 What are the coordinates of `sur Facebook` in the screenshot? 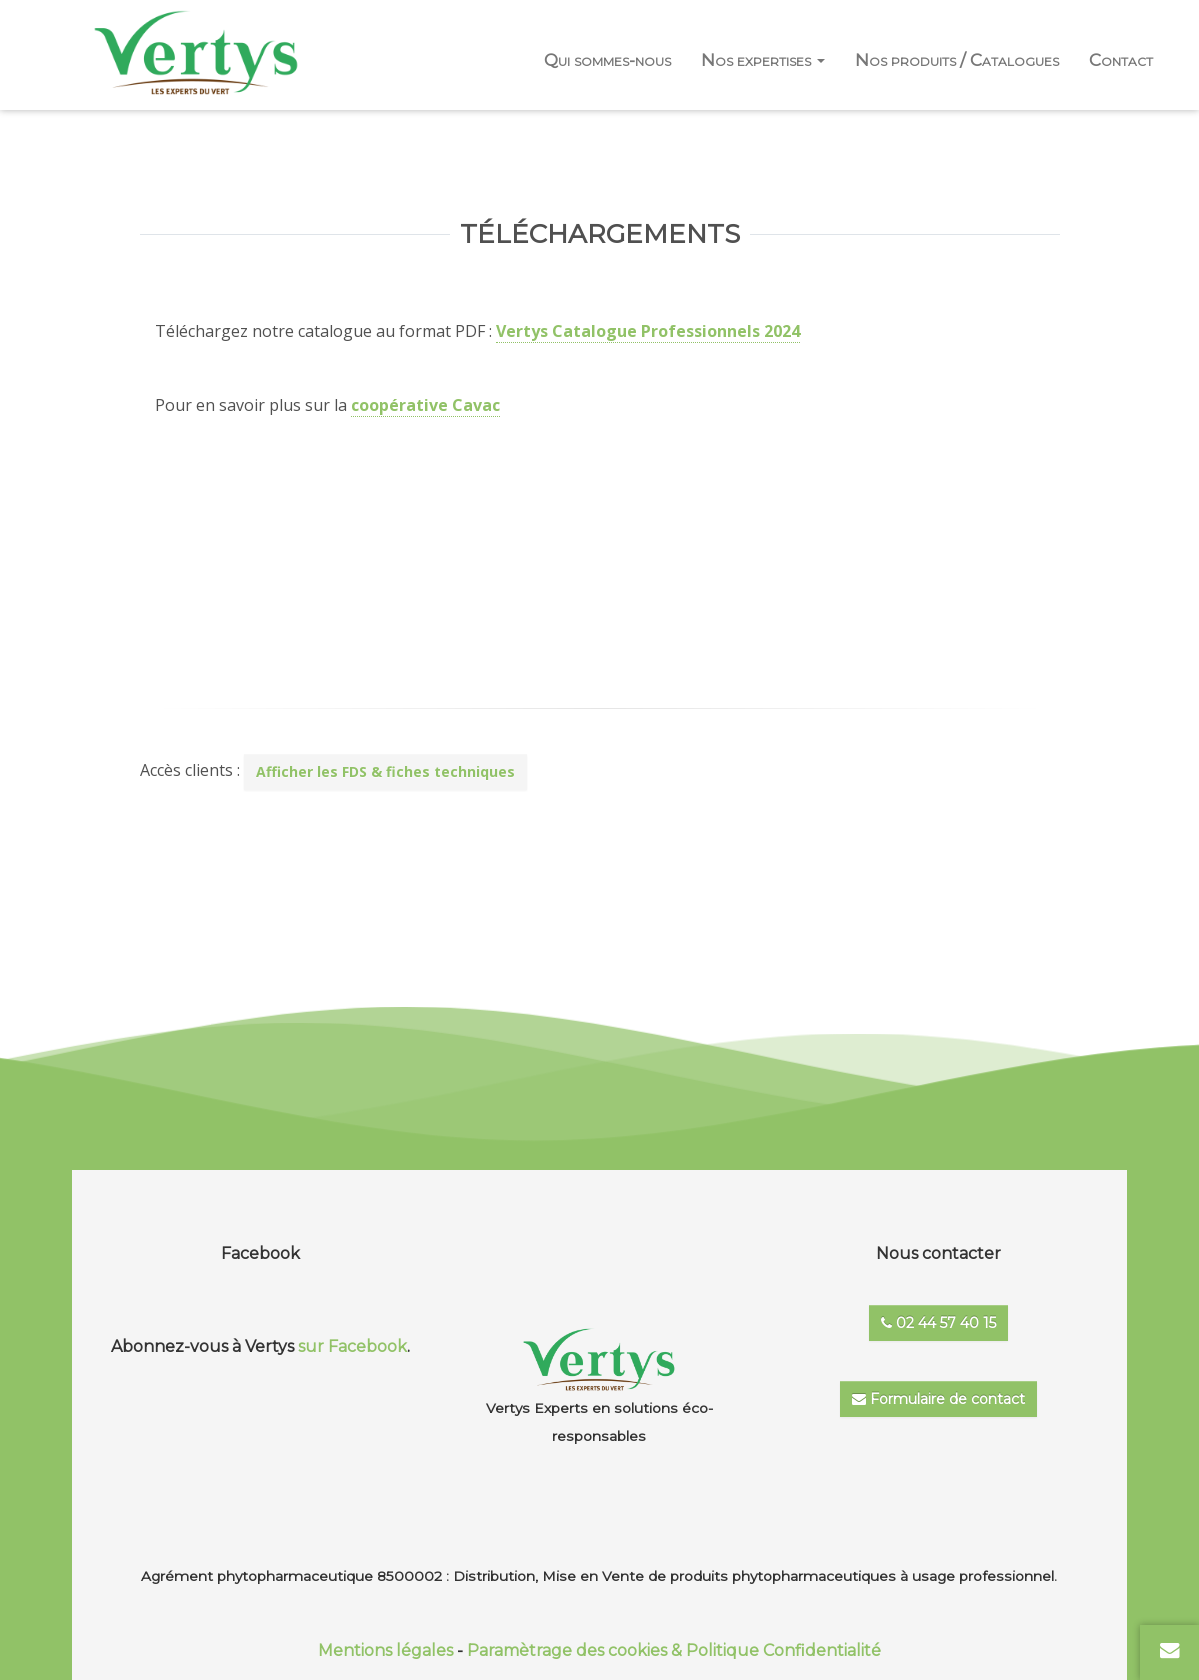 It's located at (352, 1346).